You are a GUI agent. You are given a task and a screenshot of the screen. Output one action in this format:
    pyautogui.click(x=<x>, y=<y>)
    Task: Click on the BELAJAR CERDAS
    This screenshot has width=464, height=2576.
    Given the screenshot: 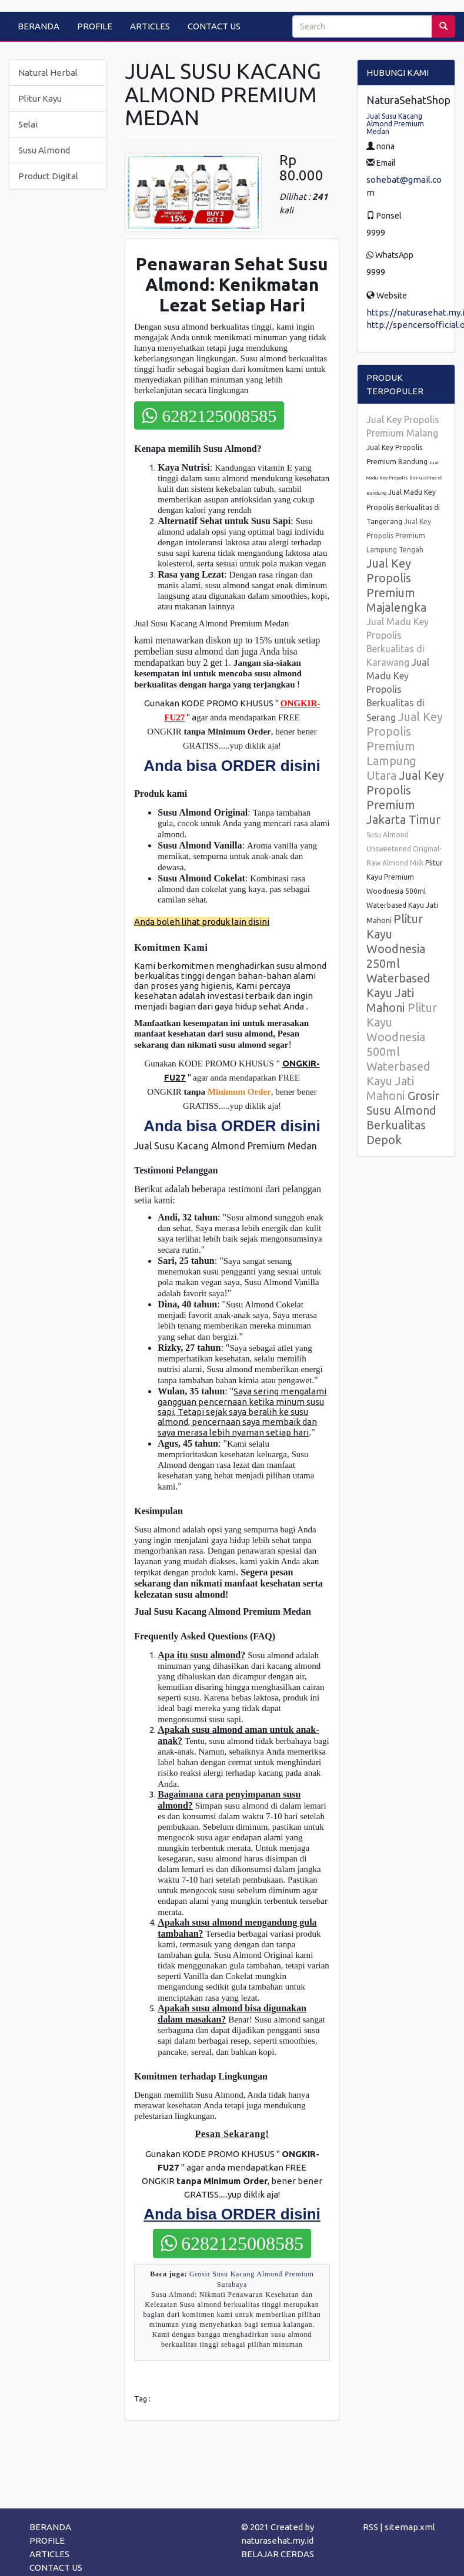 What is the action you would take?
    pyautogui.click(x=277, y=2554)
    